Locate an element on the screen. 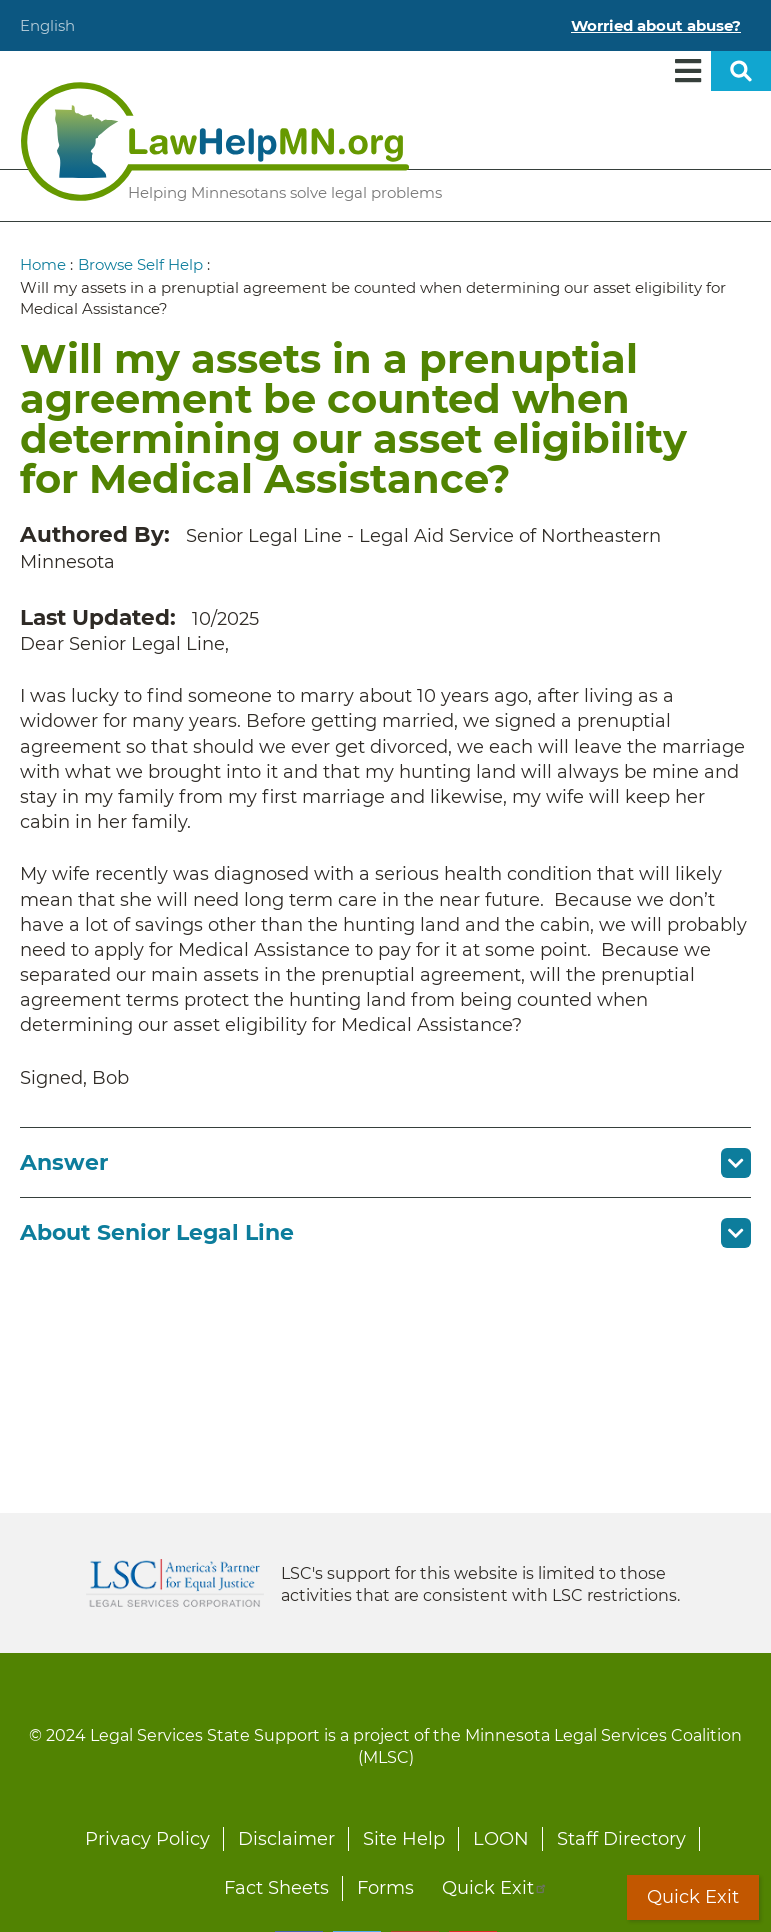  Home is located at coordinates (43, 264).